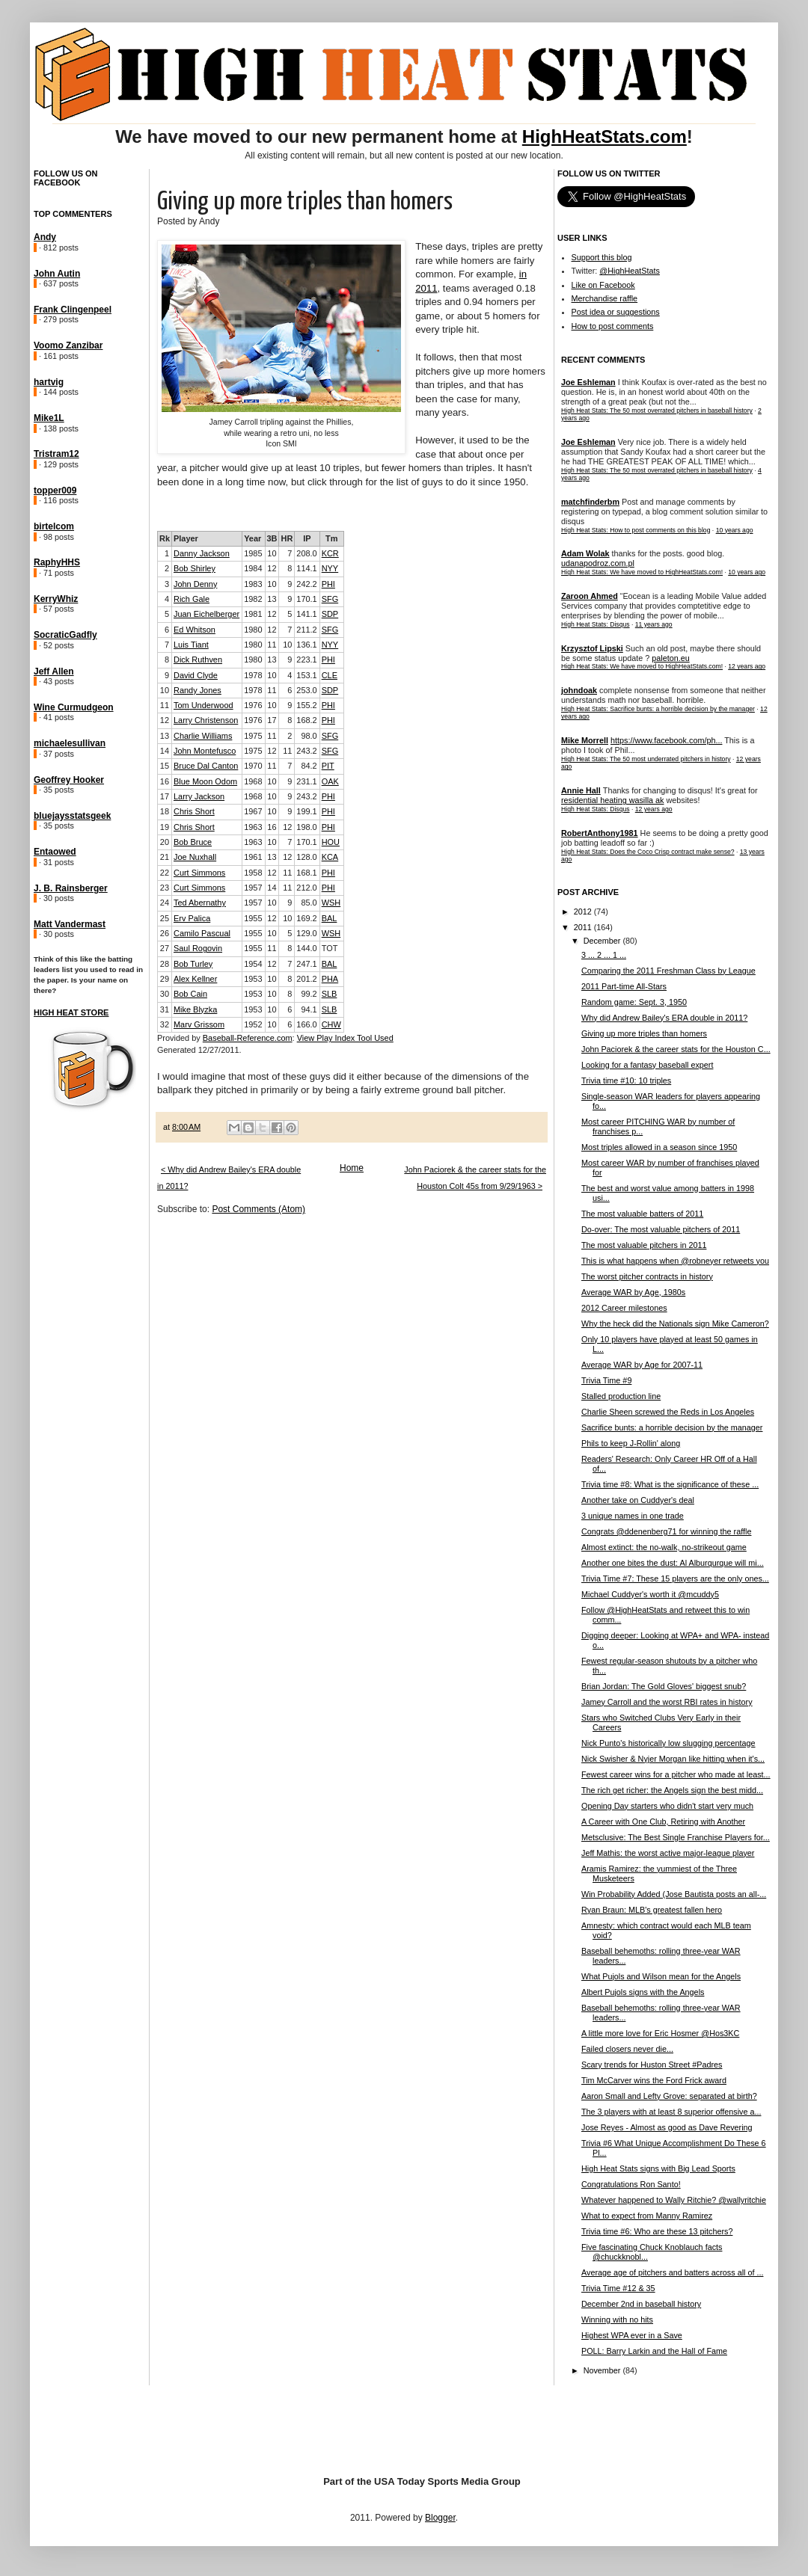 Image resolution: width=808 pixels, height=2576 pixels. Describe the element at coordinates (68, 345) in the screenshot. I see `Voomo Zanzibar` at that location.